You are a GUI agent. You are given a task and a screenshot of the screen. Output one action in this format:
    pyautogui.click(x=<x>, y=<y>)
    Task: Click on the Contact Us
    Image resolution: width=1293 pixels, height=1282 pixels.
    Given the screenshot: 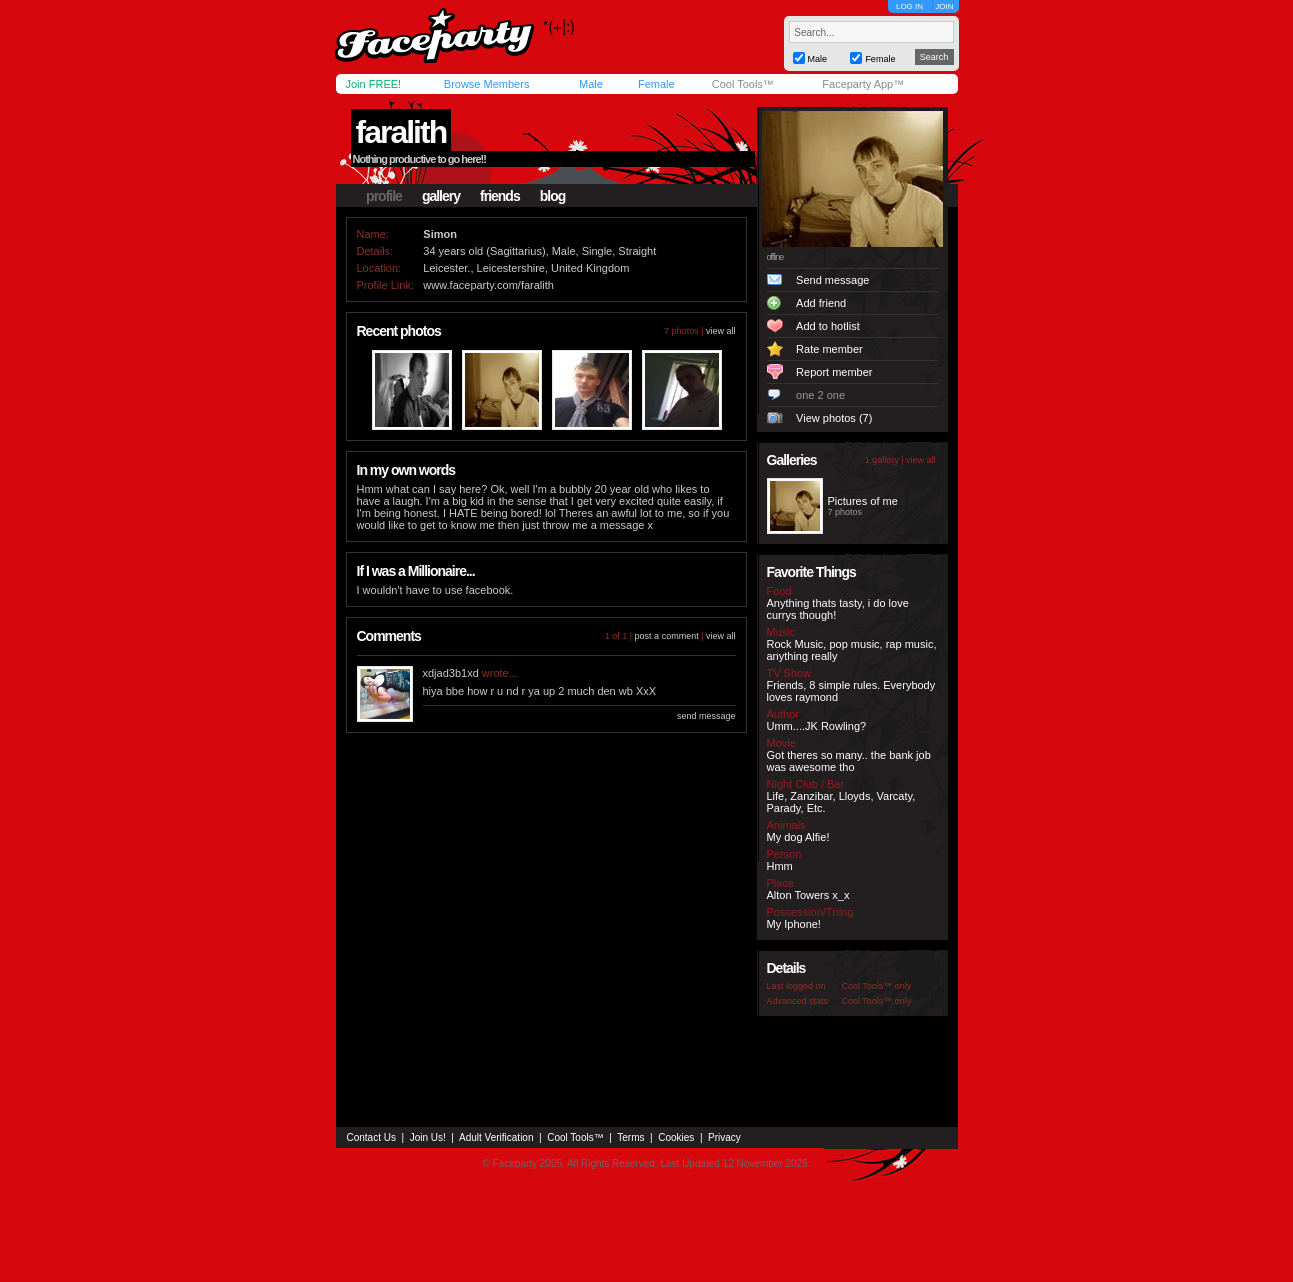 What is the action you would take?
    pyautogui.click(x=371, y=1137)
    